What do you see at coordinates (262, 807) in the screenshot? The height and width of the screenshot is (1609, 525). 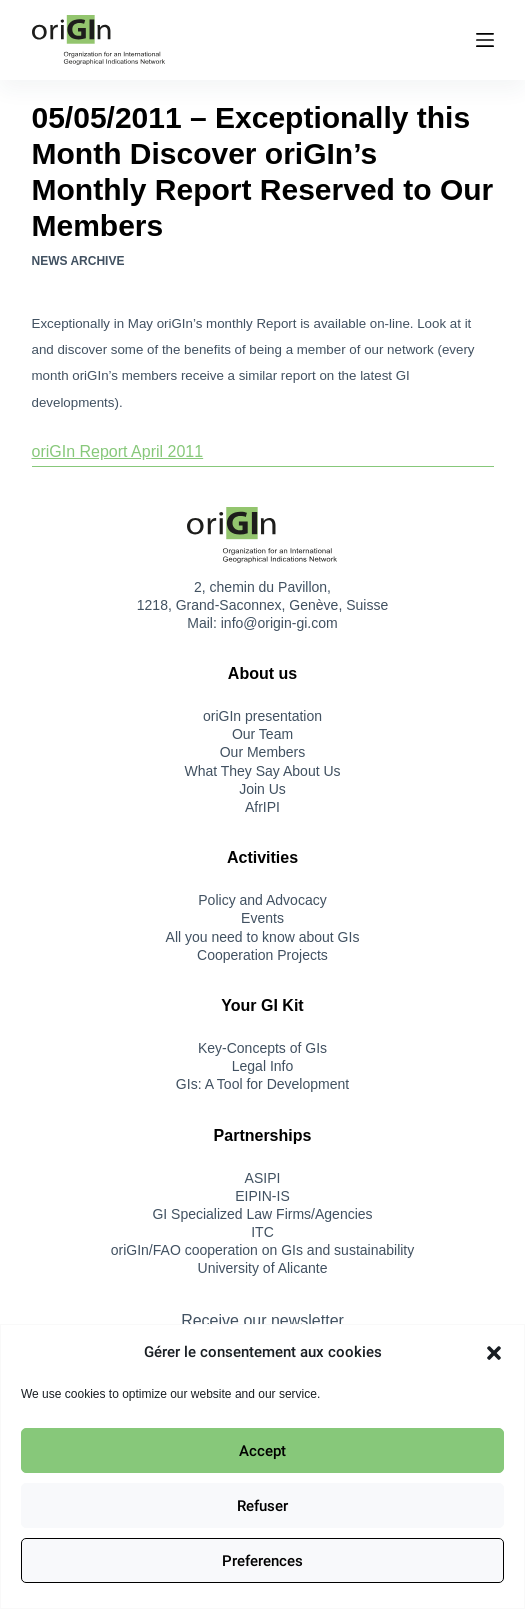 I see `AfrIPI` at bounding box center [262, 807].